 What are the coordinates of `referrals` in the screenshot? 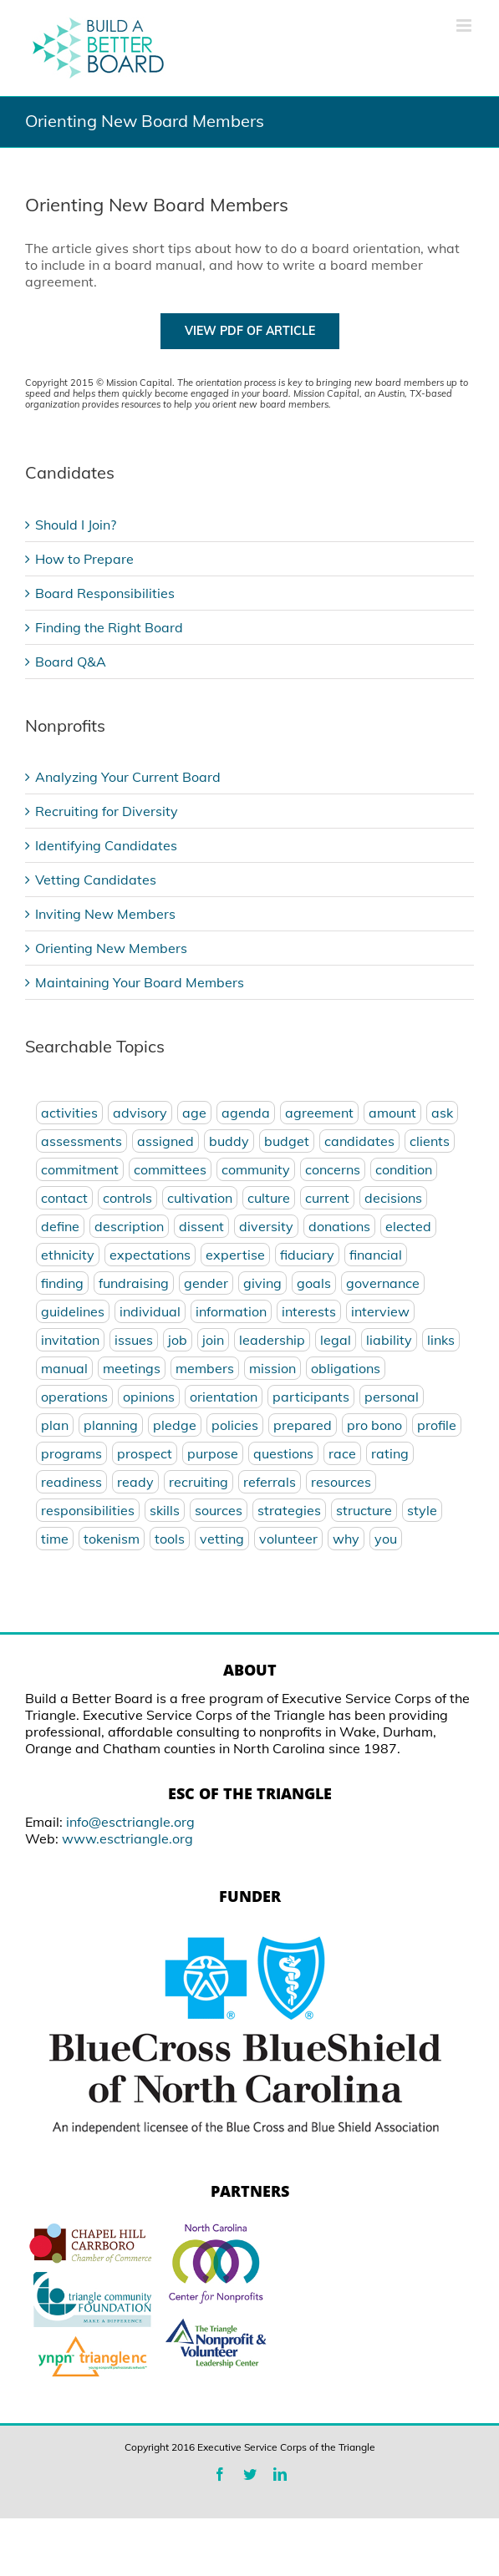 It's located at (269, 1481).